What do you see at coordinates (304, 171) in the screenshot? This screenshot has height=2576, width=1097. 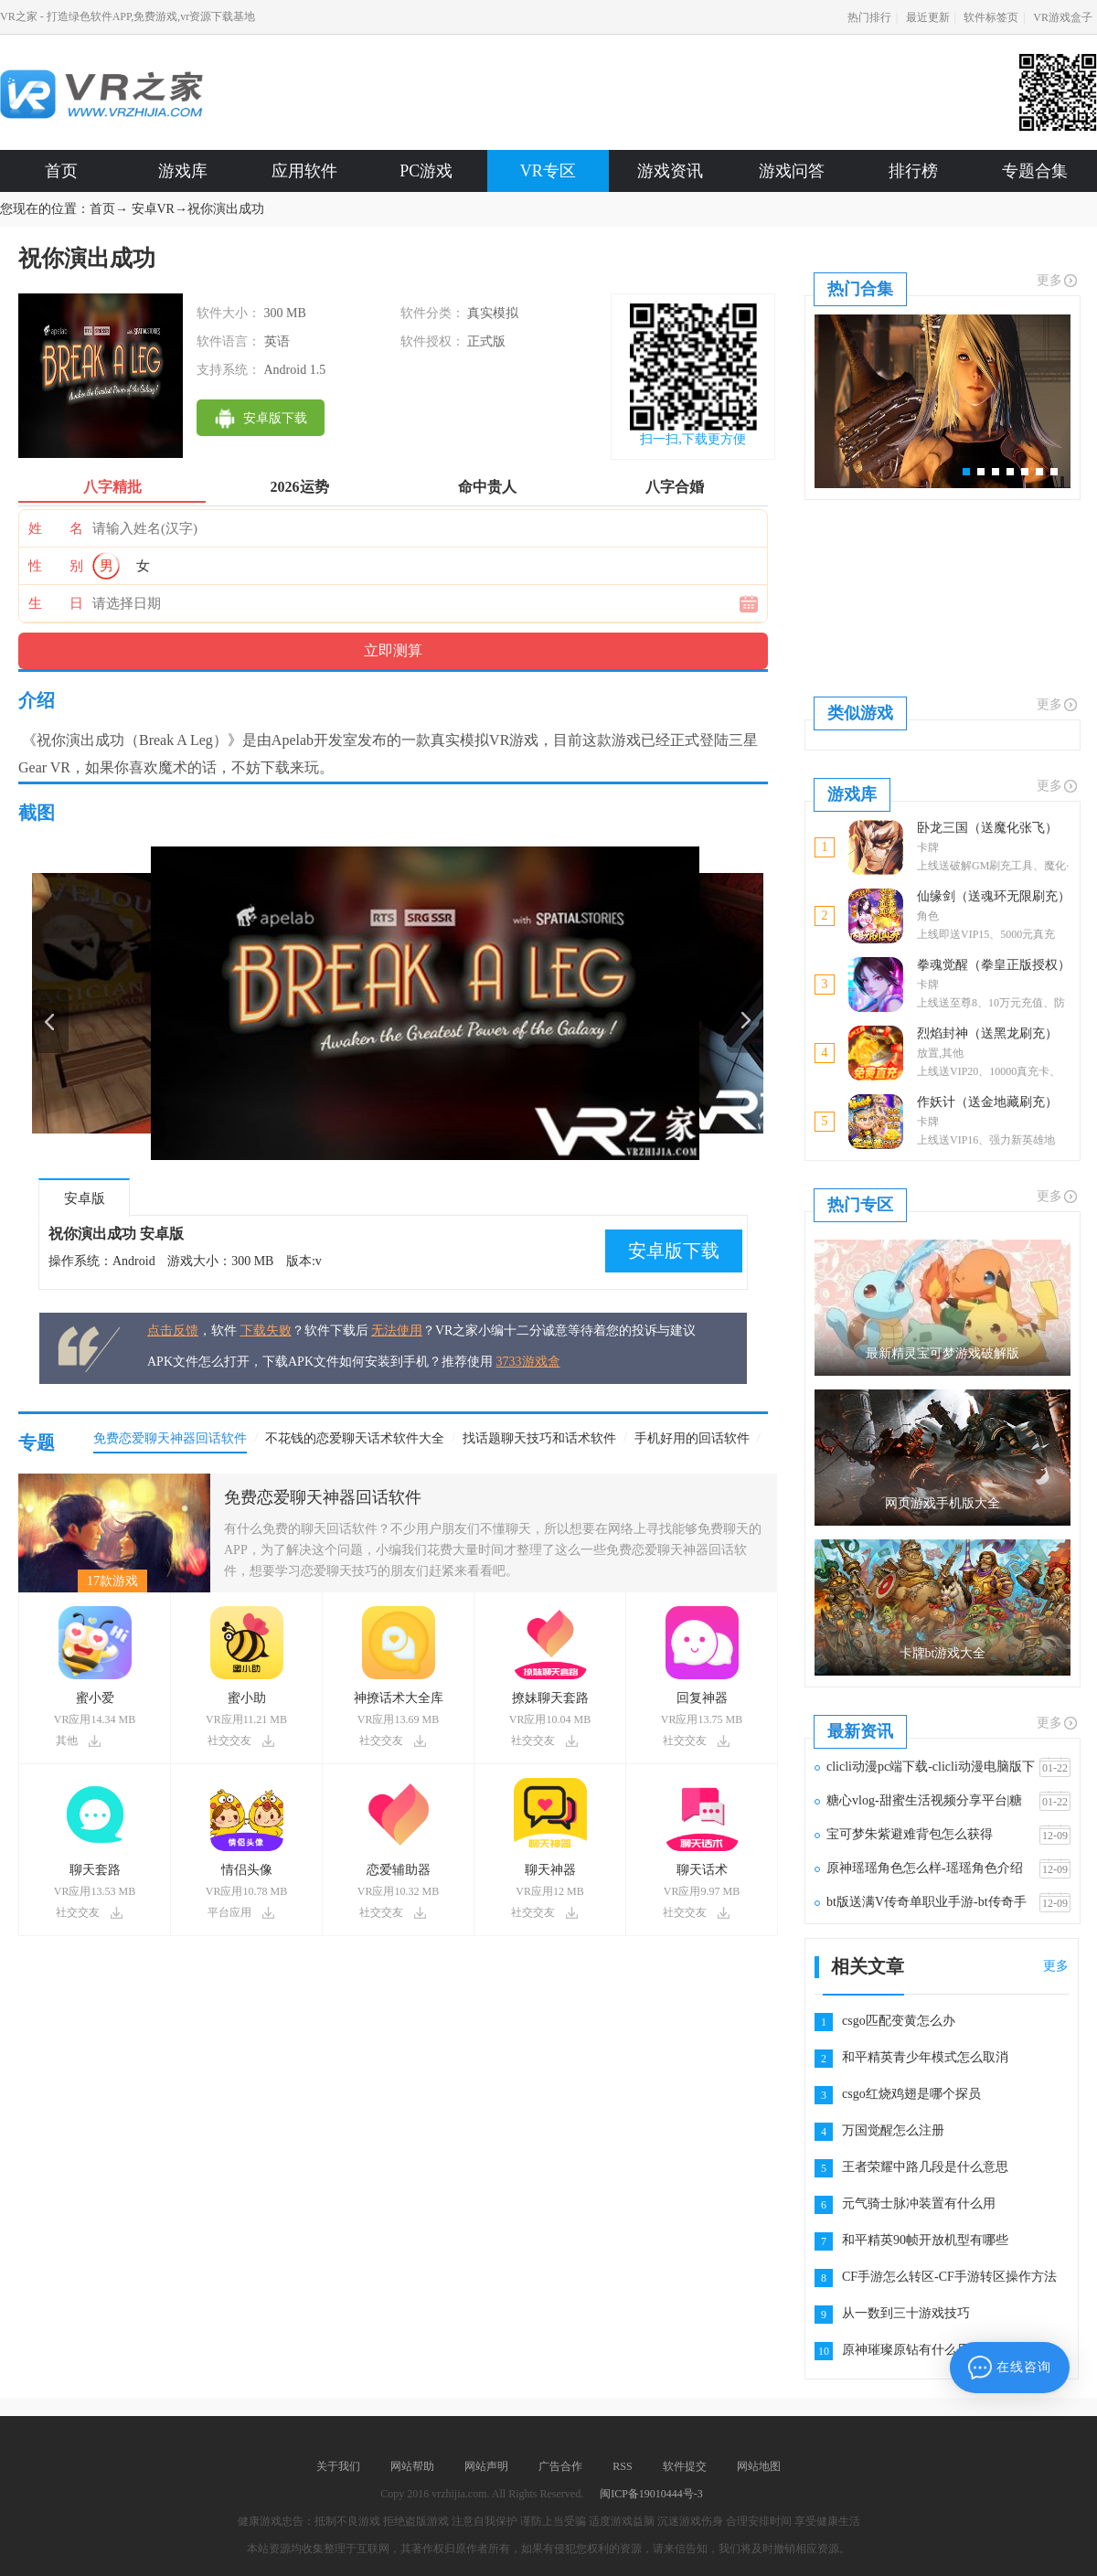 I see `应用软件` at bounding box center [304, 171].